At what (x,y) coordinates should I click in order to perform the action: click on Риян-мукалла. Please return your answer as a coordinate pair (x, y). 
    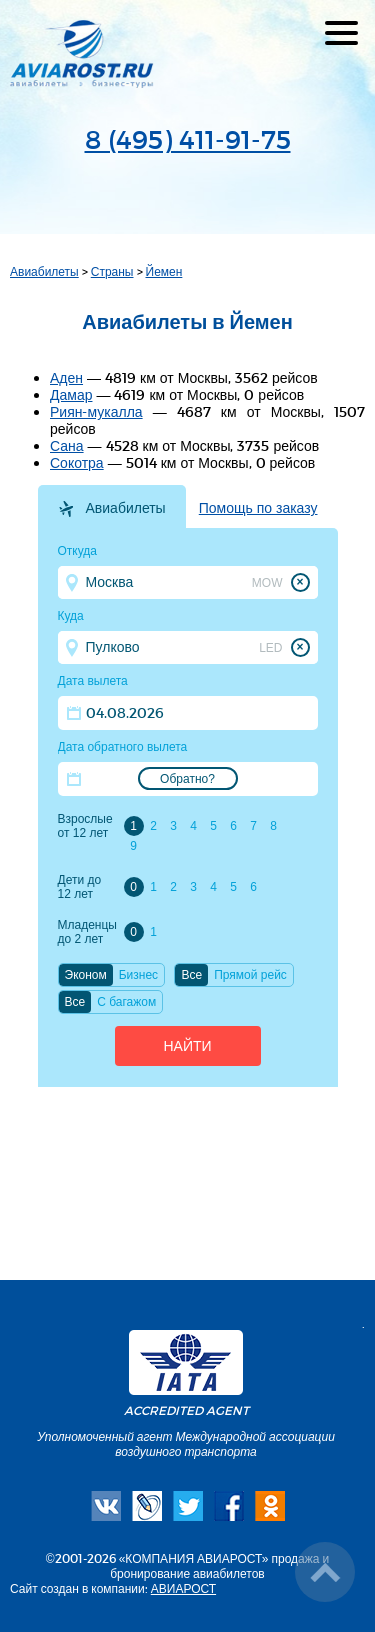
    Looking at the image, I should click on (96, 411).